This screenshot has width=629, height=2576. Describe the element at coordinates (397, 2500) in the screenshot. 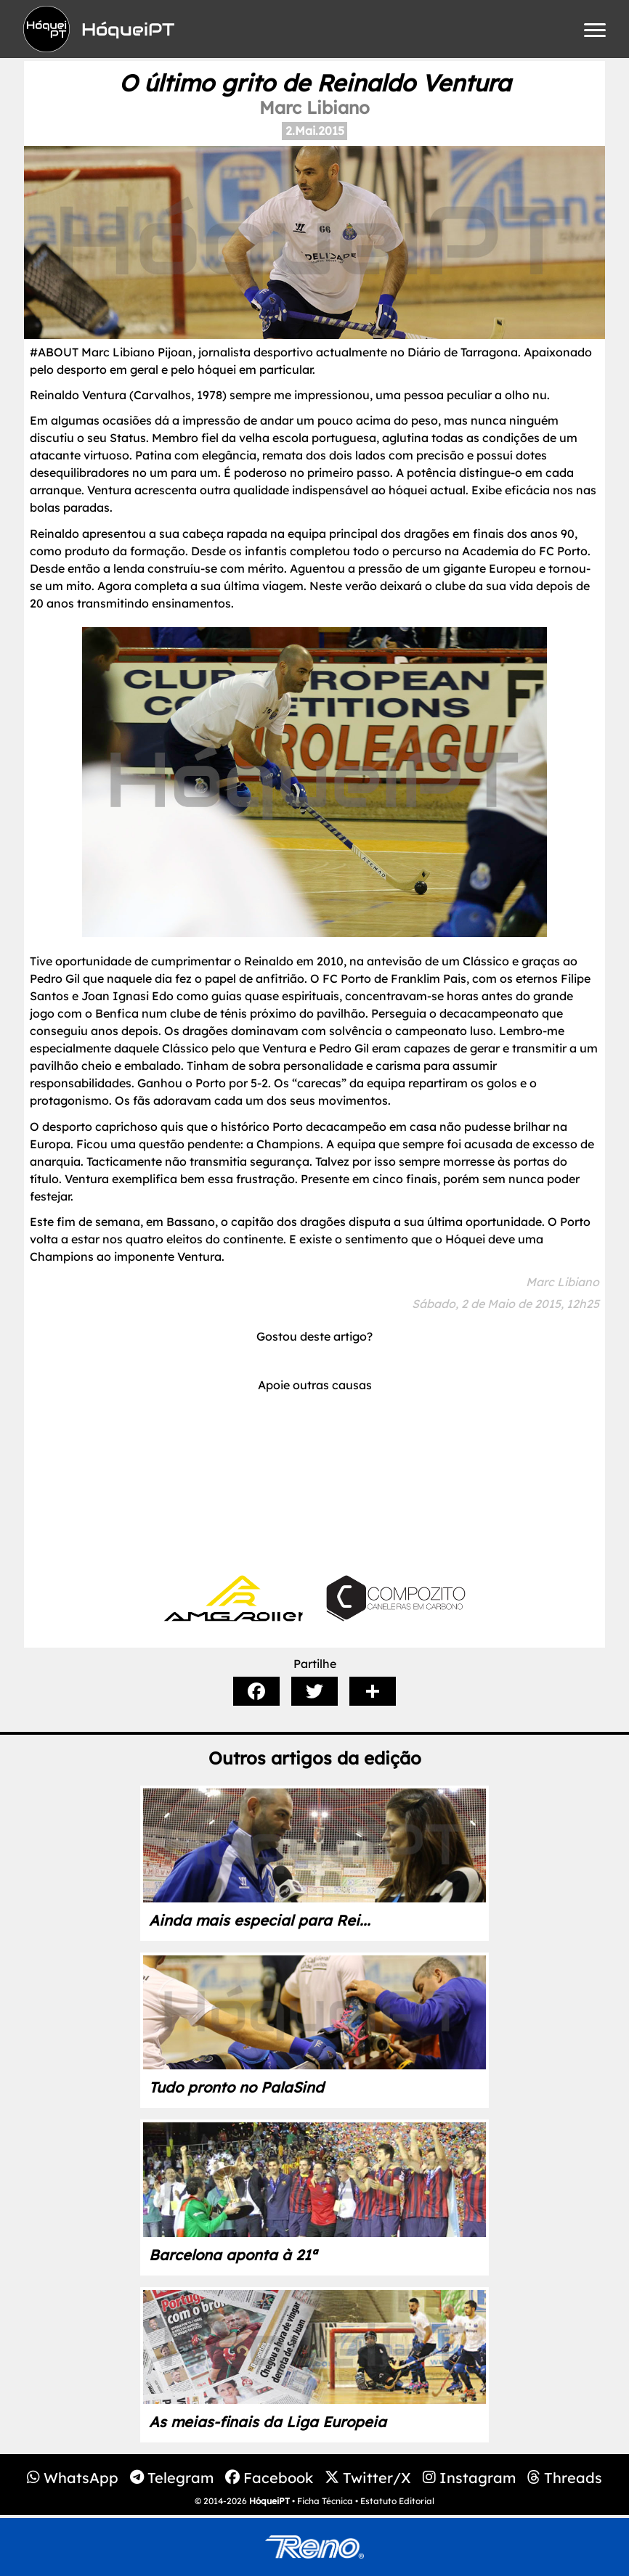

I see `Estatuto Editorial` at that location.